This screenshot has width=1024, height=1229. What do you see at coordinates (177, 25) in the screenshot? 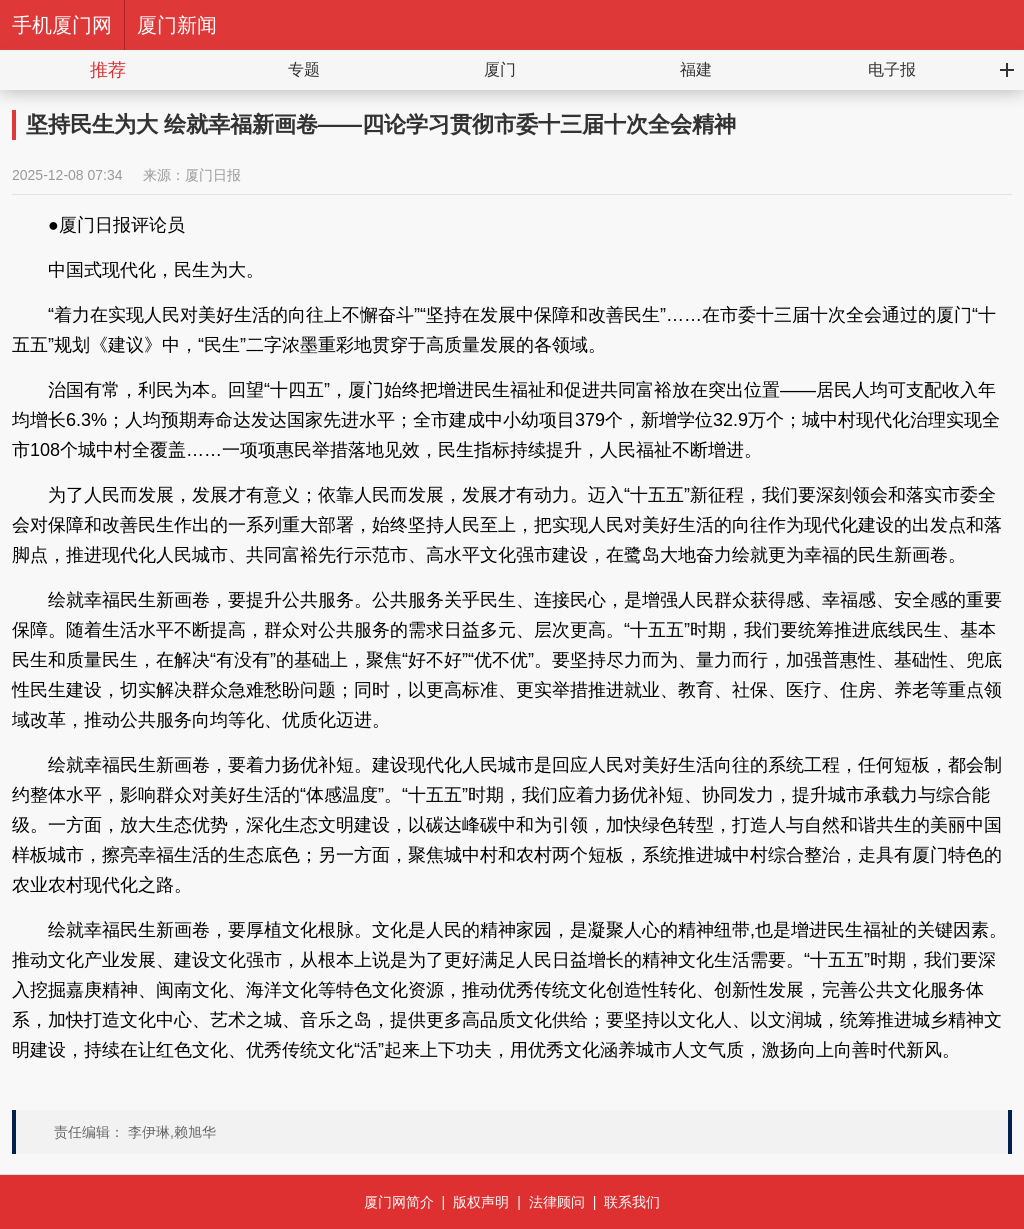
I see `厦门新闻` at bounding box center [177, 25].